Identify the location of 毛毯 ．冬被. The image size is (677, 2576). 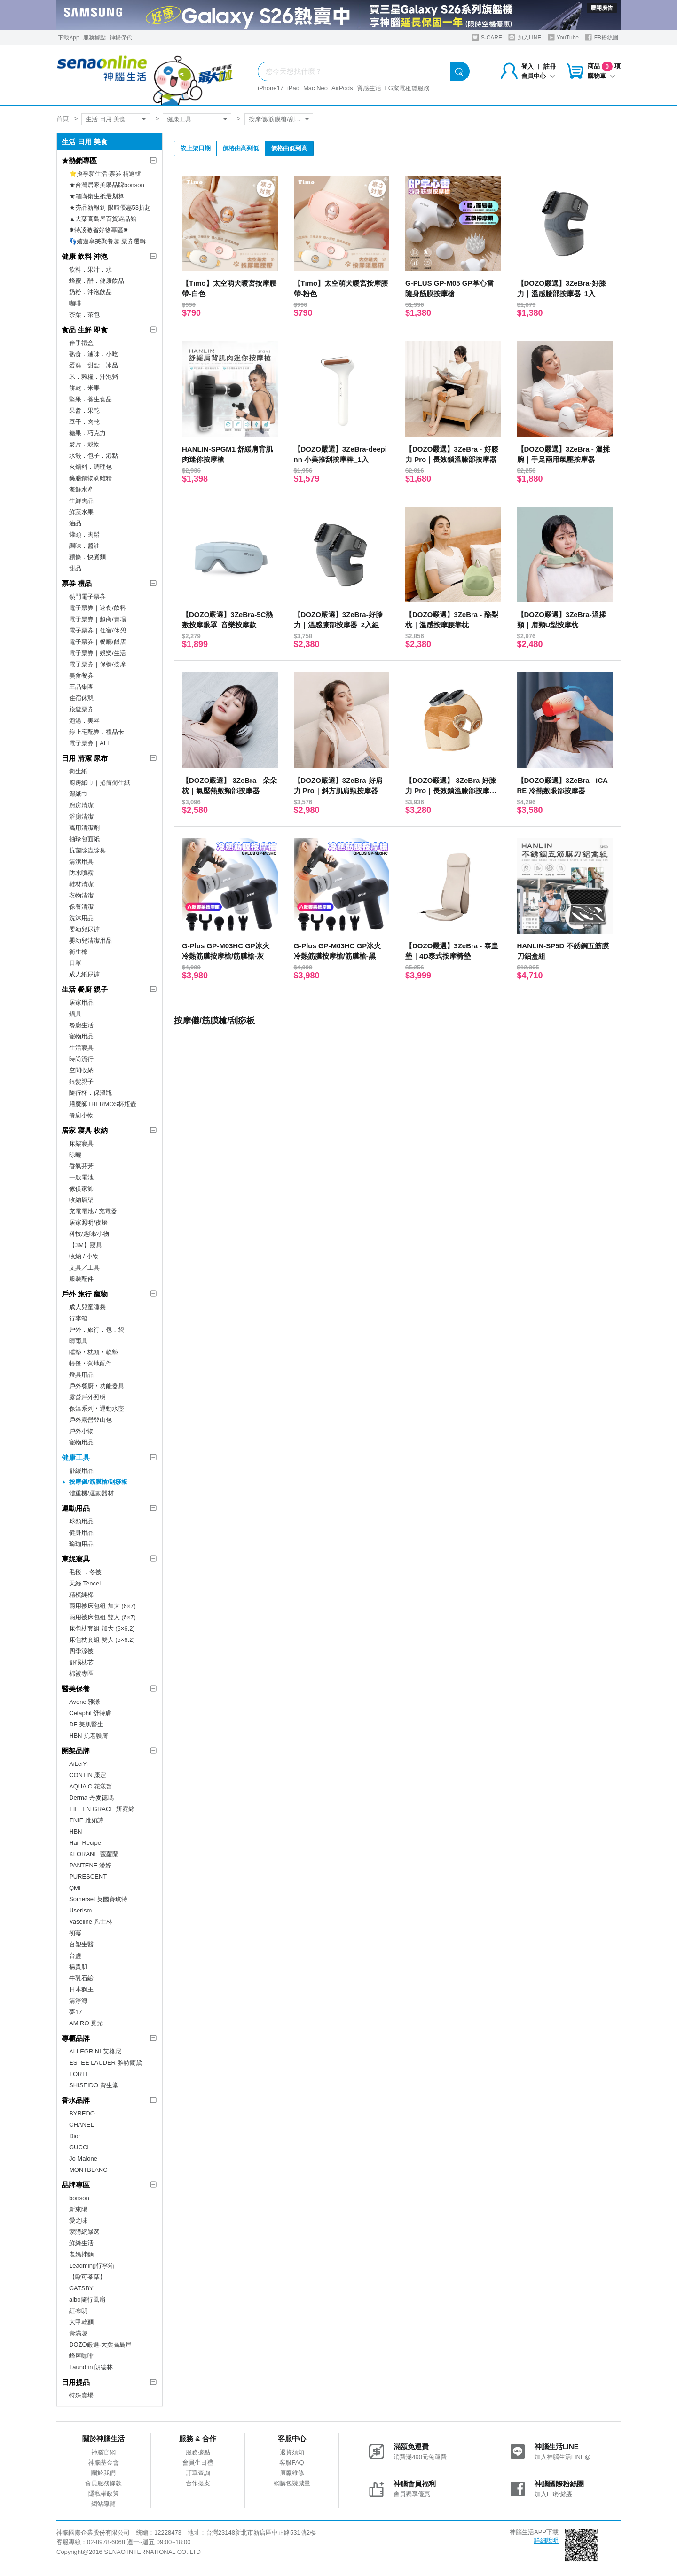
(85, 1572).